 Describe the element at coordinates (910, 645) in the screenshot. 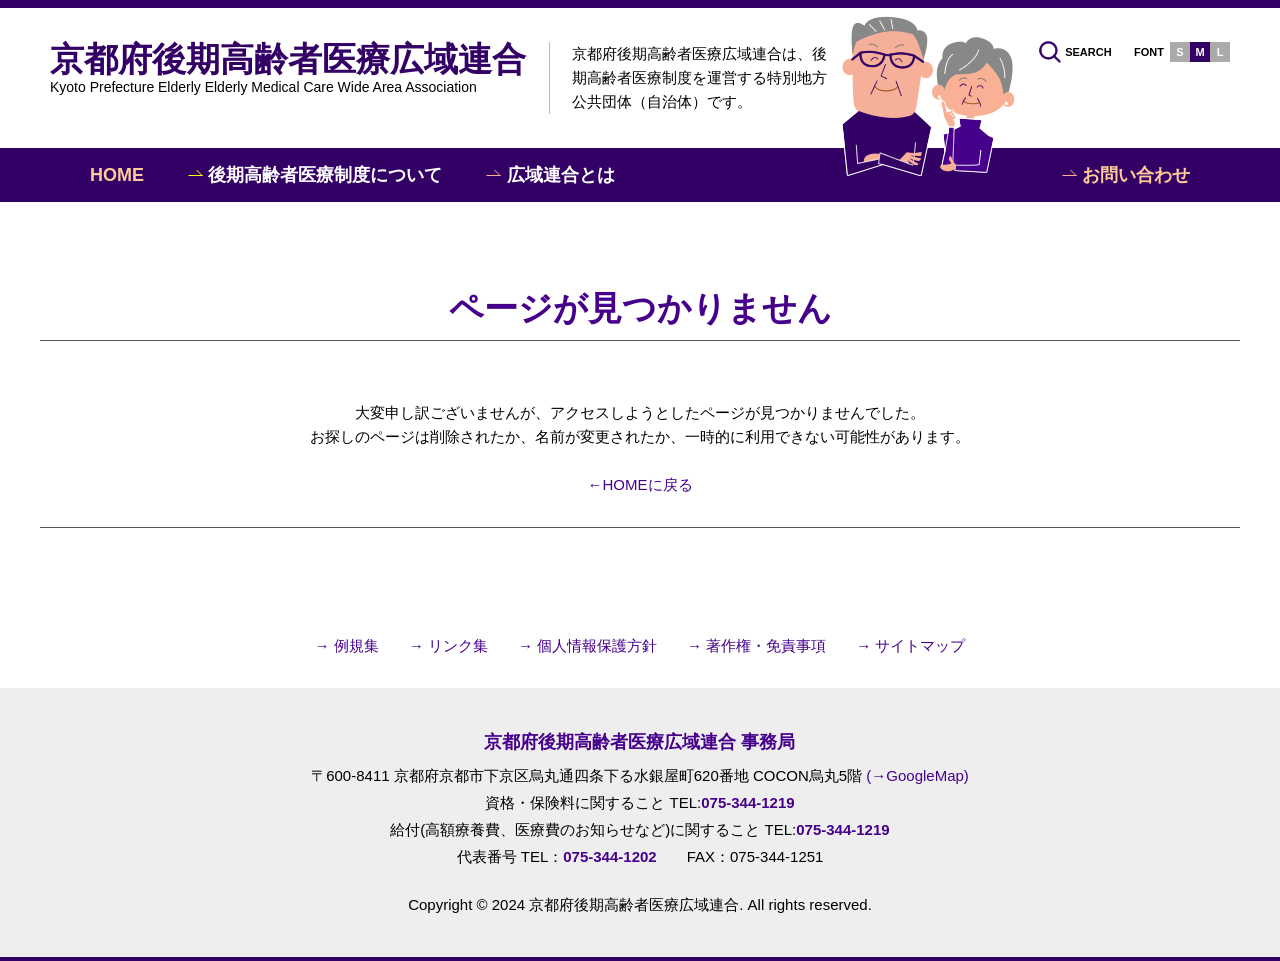

I see `→ サイトマップ` at that location.